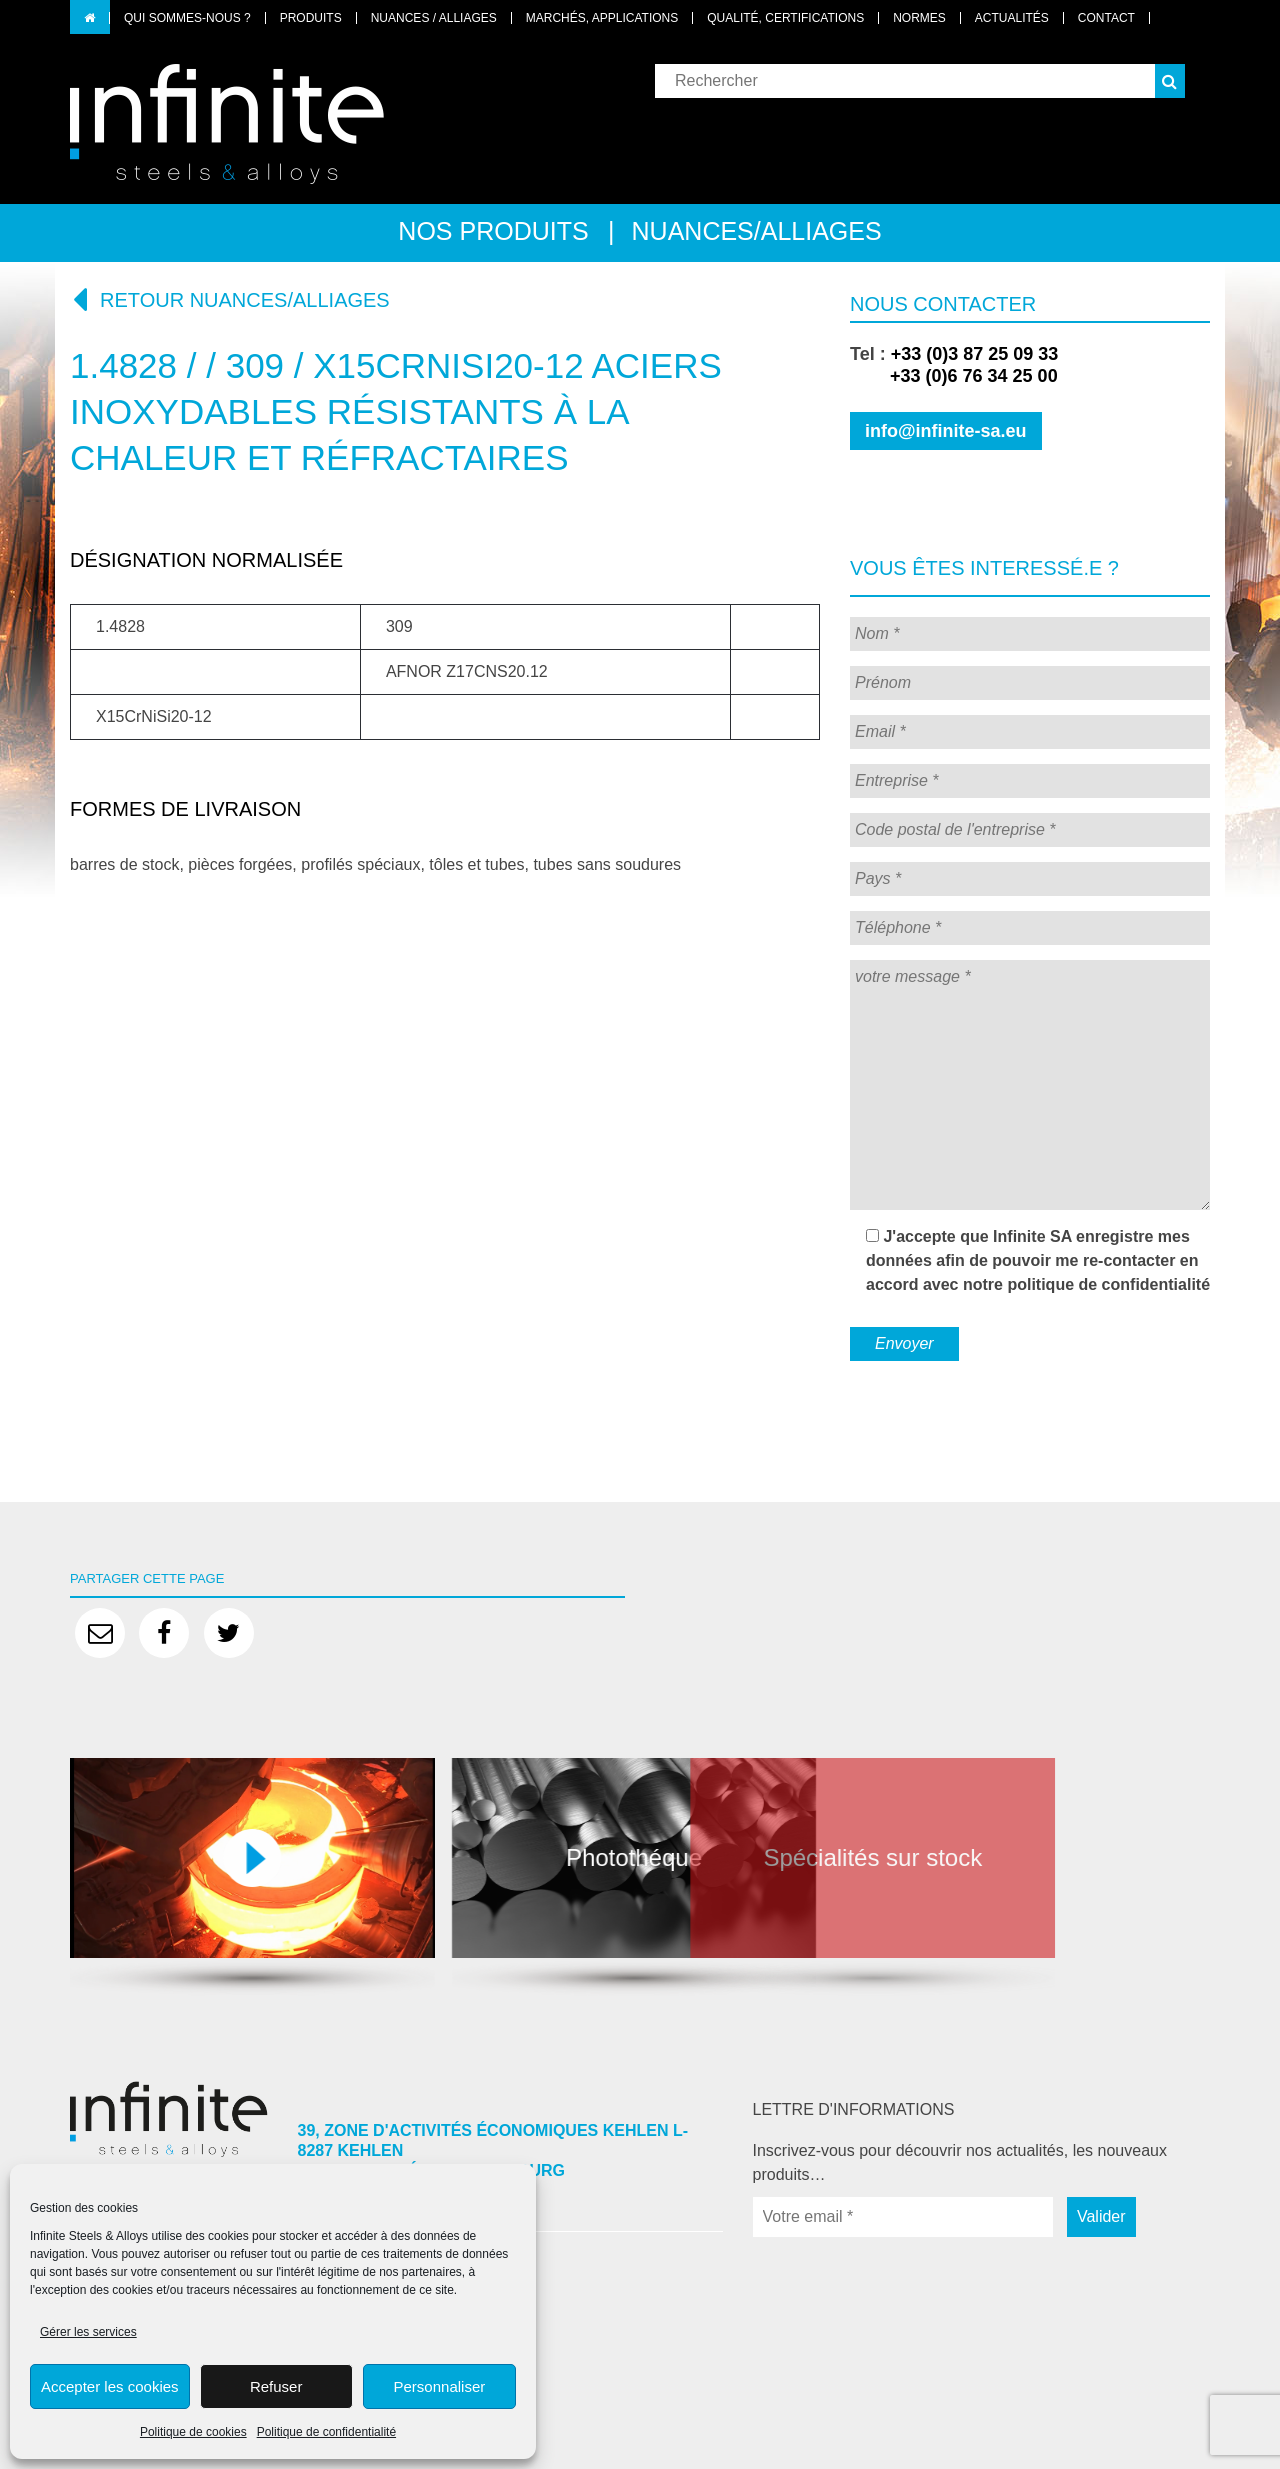 This screenshot has width=1280, height=2469. What do you see at coordinates (1106, 18) in the screenshot?
I see `Contact` at bounding box center [1106, 18].